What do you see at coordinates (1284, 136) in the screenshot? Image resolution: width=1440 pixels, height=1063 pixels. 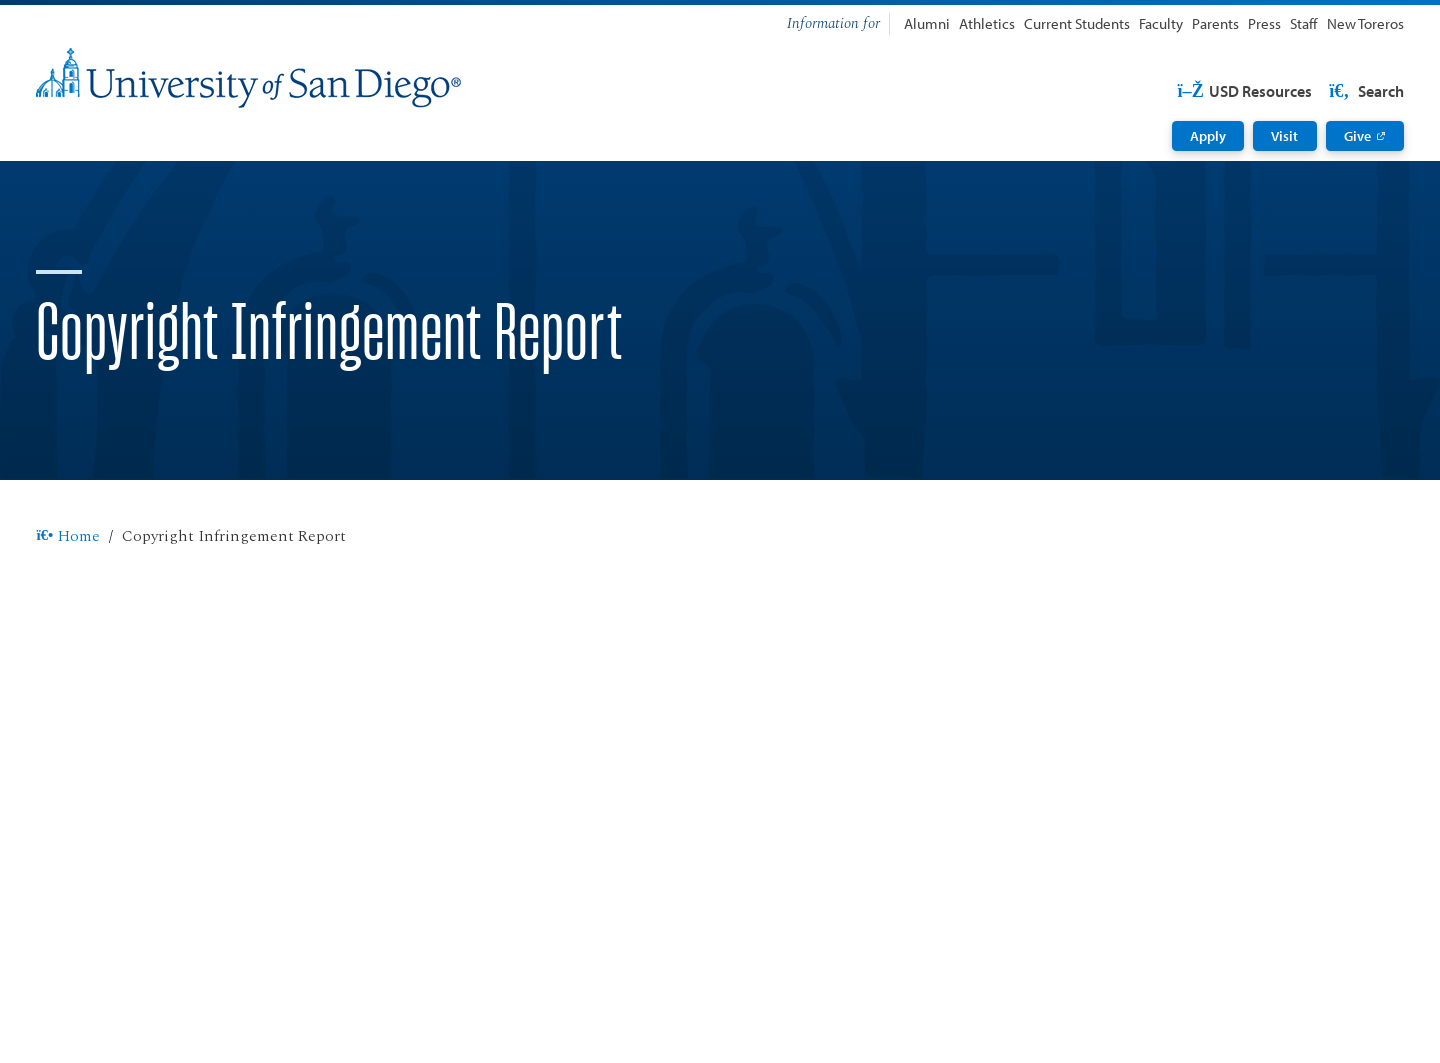 I see `Visit` at bounding box center [1284, 136].